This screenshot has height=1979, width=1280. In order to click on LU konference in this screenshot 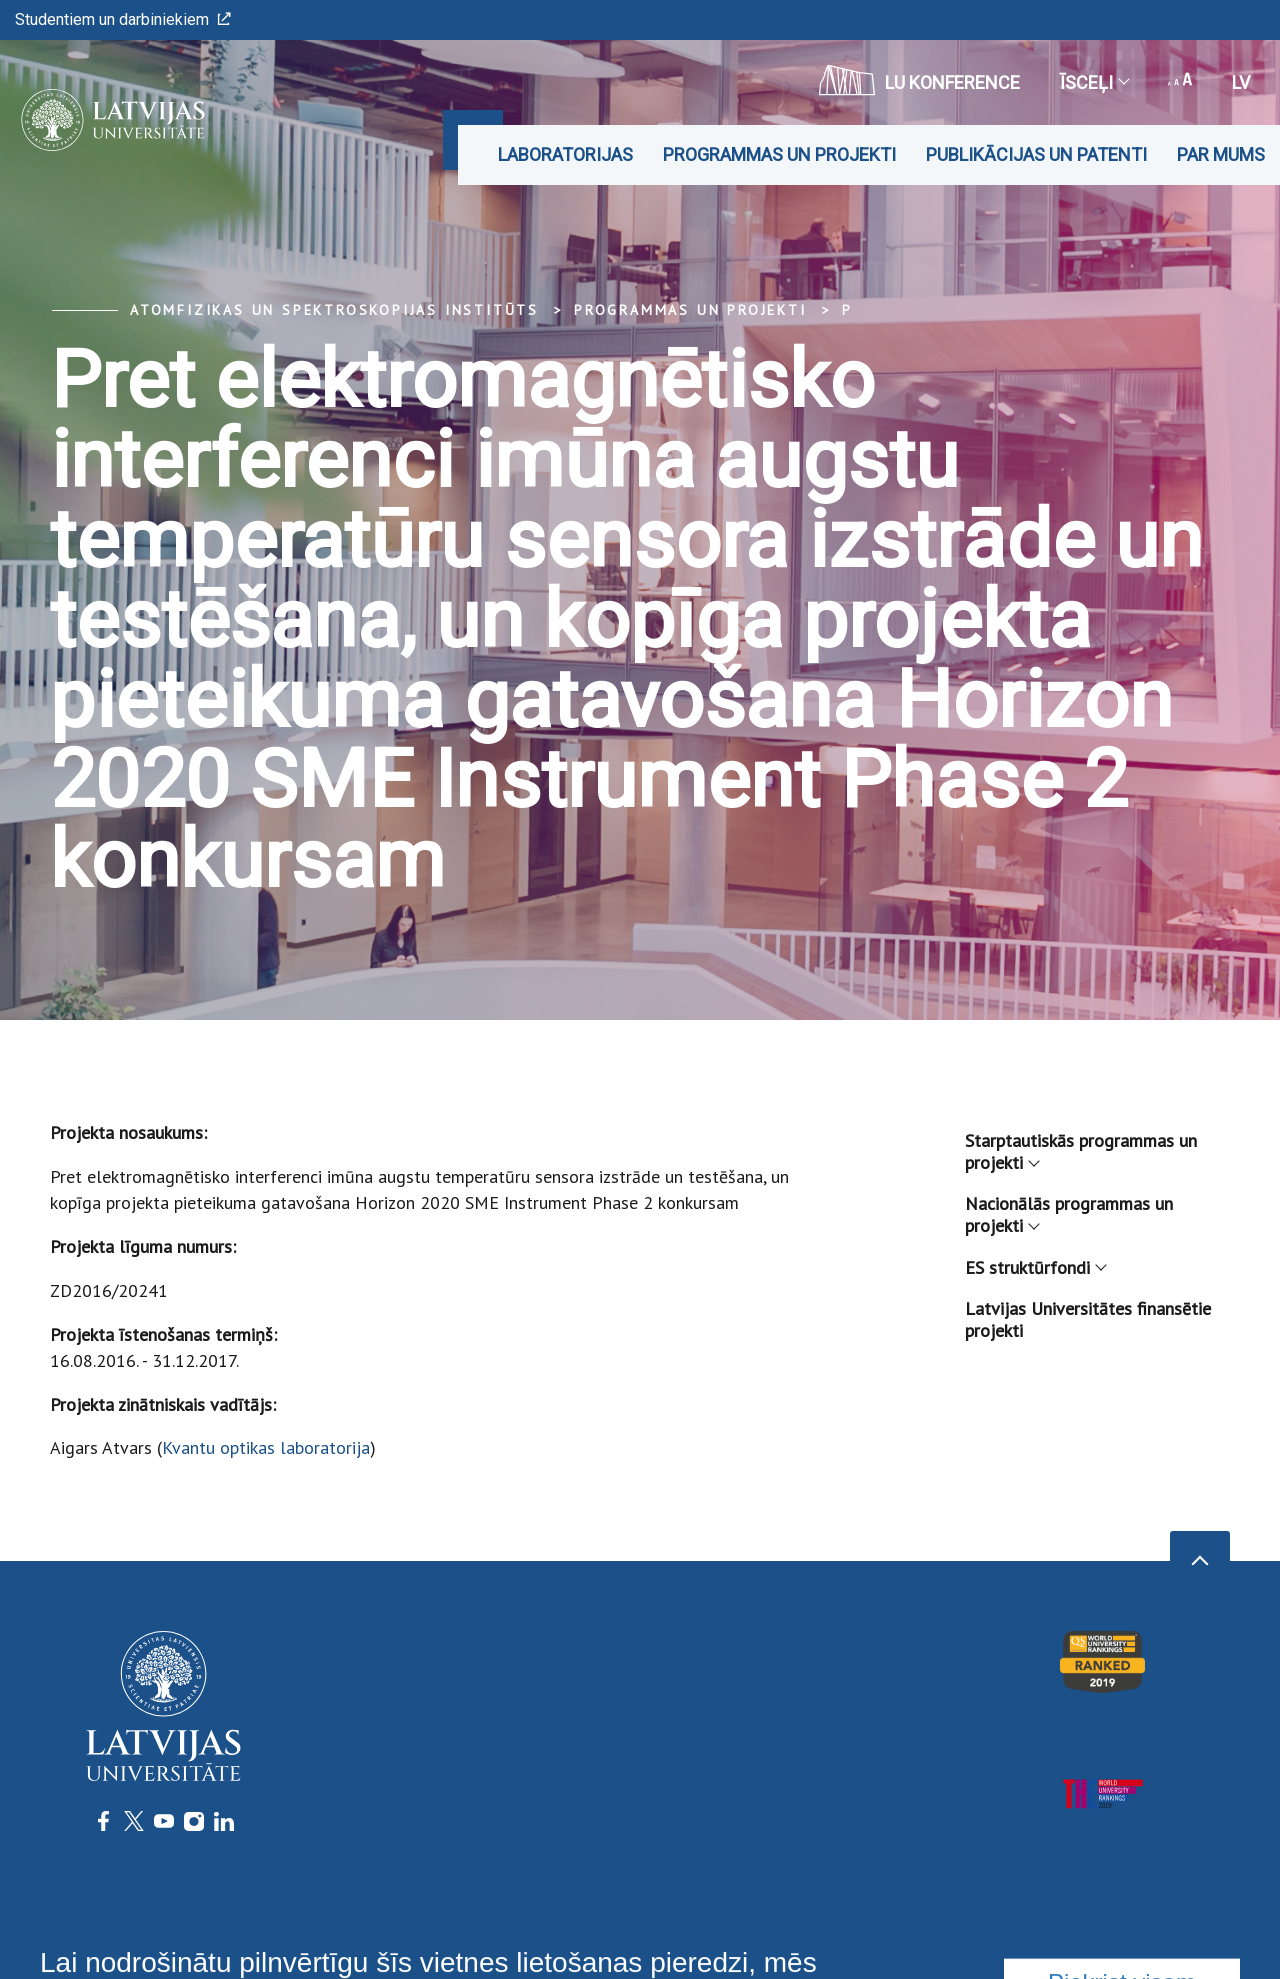, I will do `click(919, 80)`.